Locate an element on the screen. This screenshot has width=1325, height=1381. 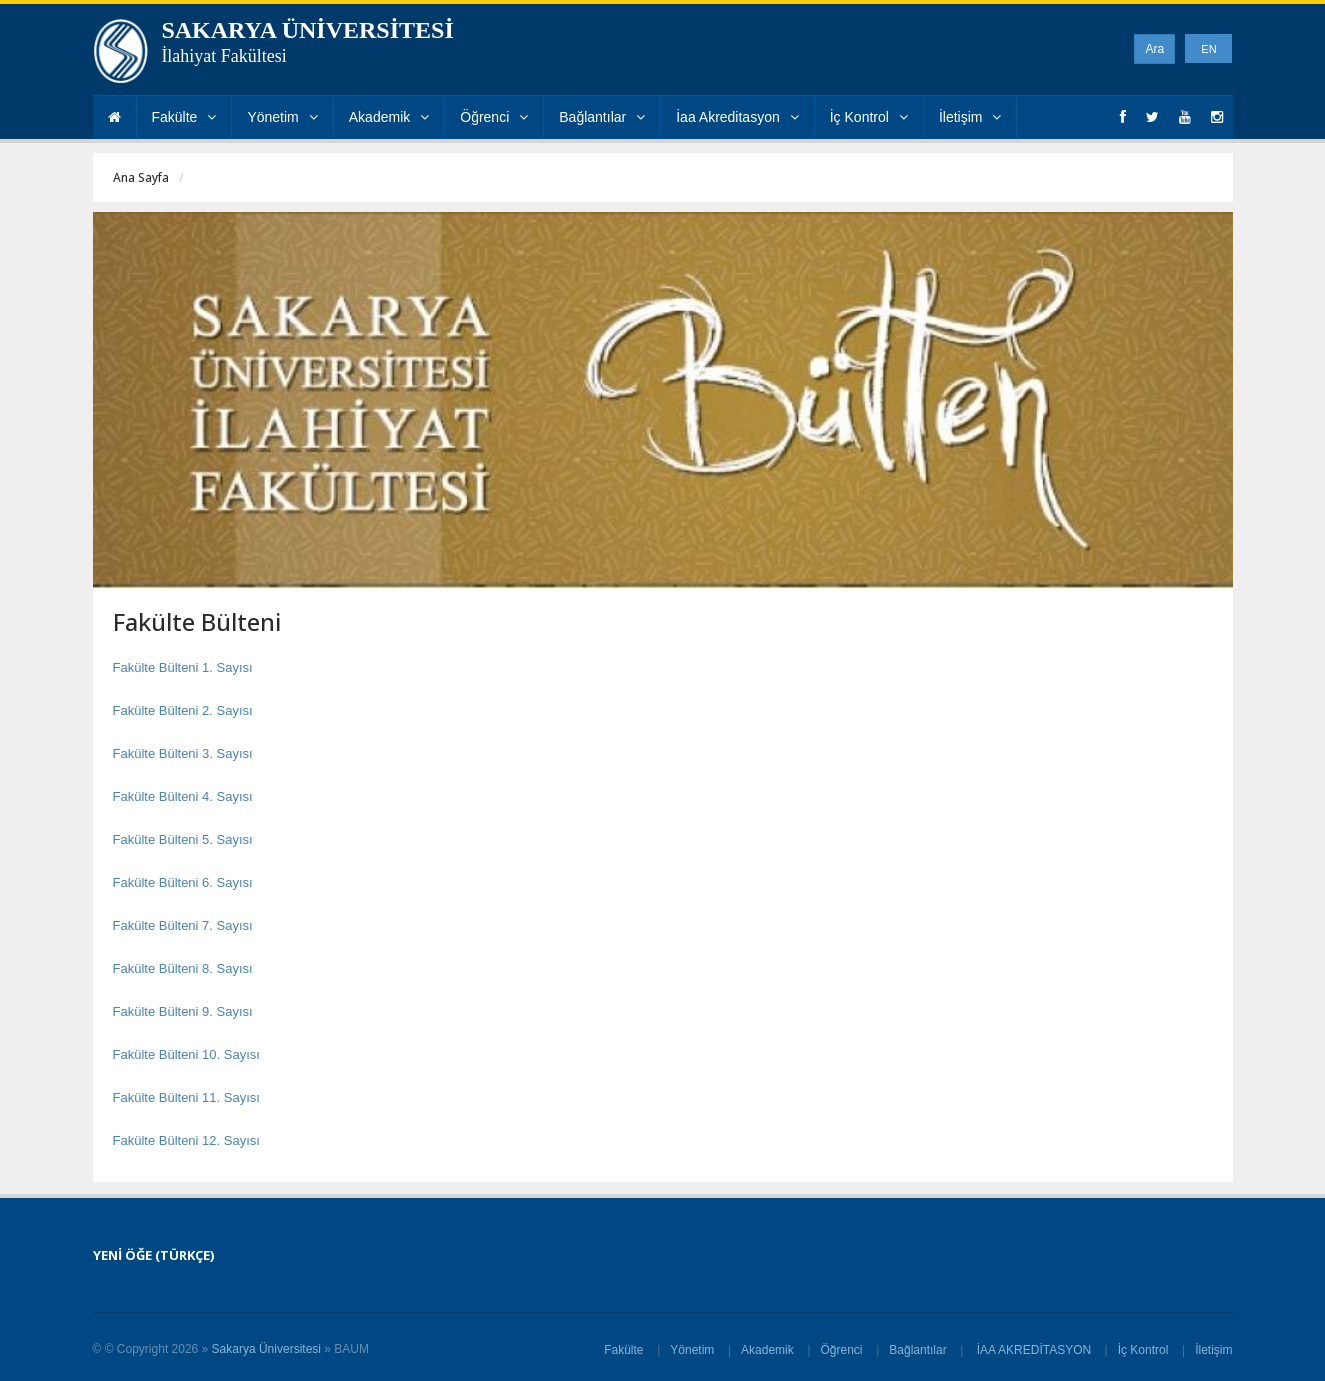
Fakülte is located at coordinates (184, 117).